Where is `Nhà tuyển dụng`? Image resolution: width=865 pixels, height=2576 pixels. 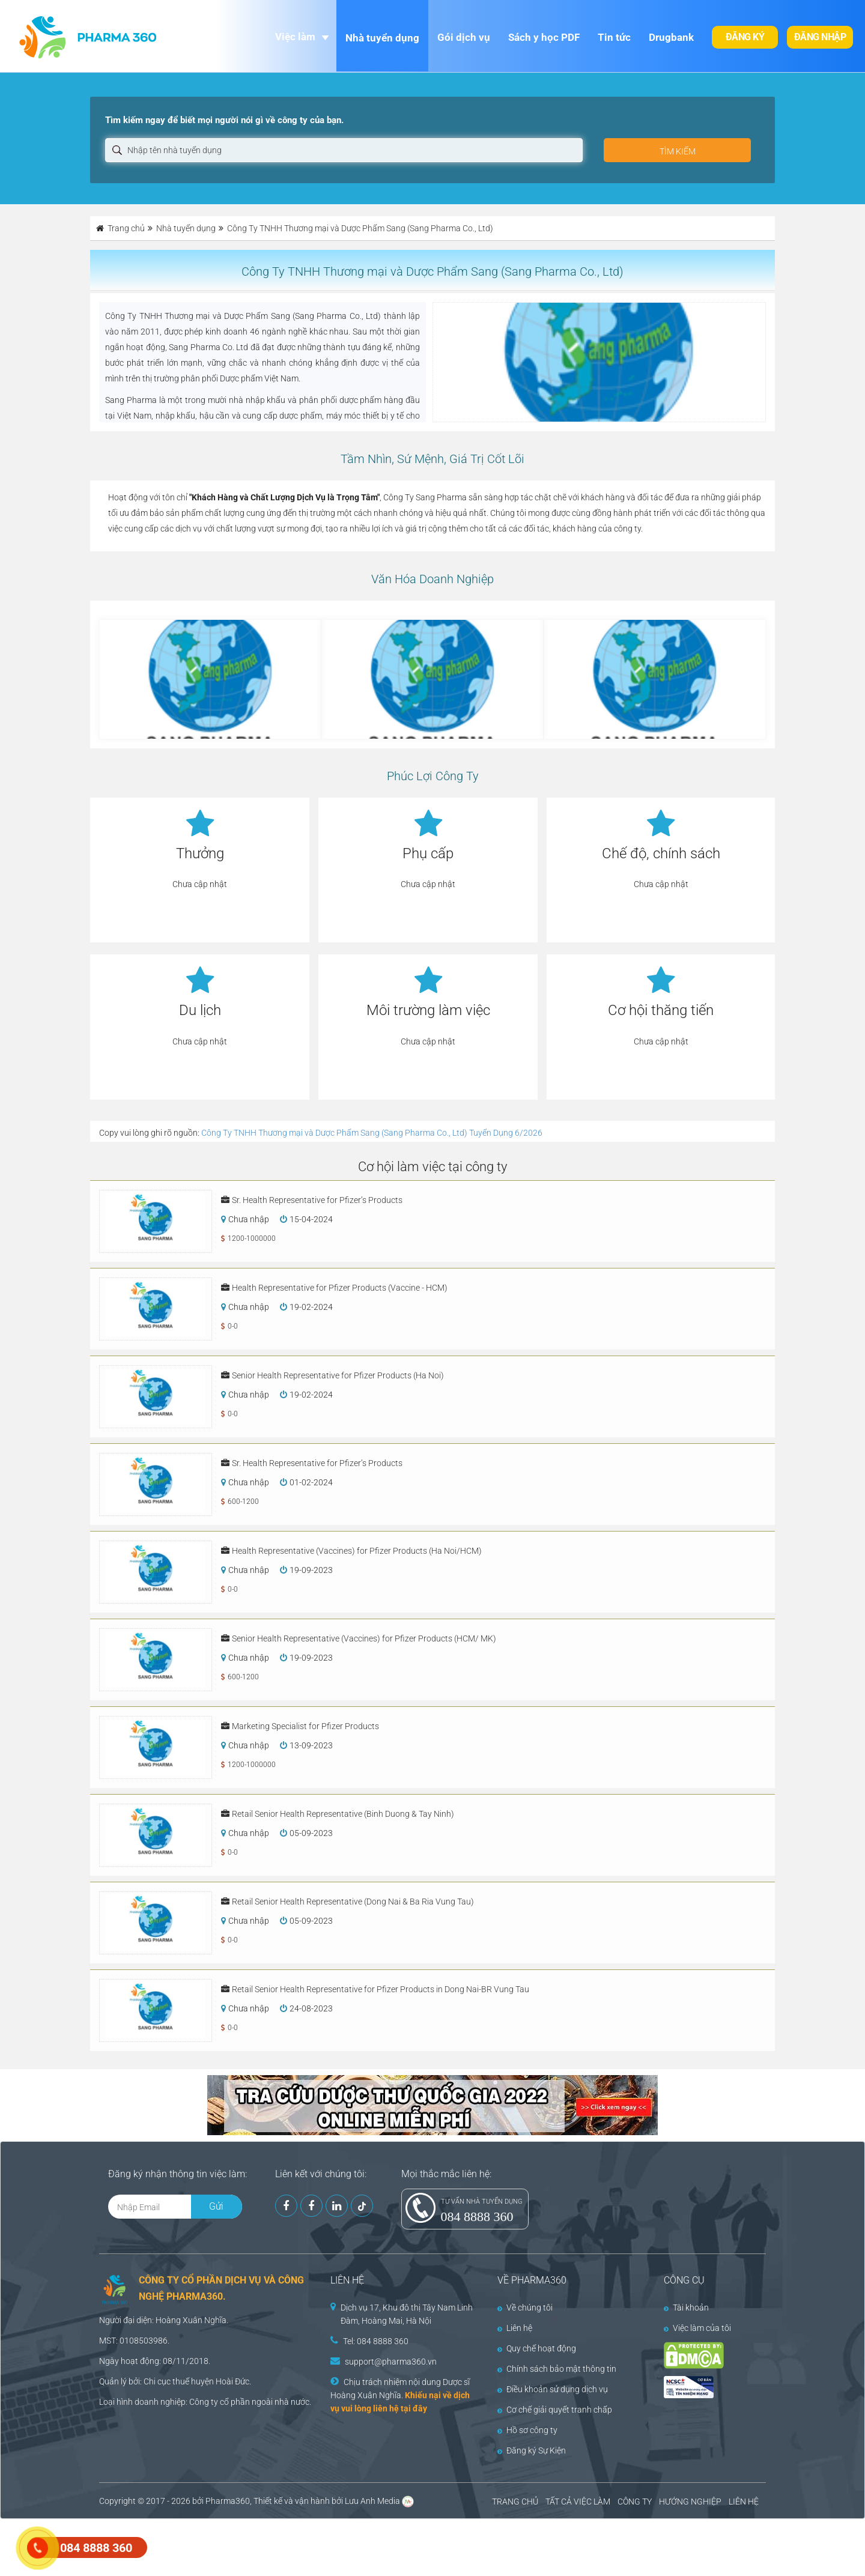 Nhà tuyển dụng is located at coordinates (382, 38).